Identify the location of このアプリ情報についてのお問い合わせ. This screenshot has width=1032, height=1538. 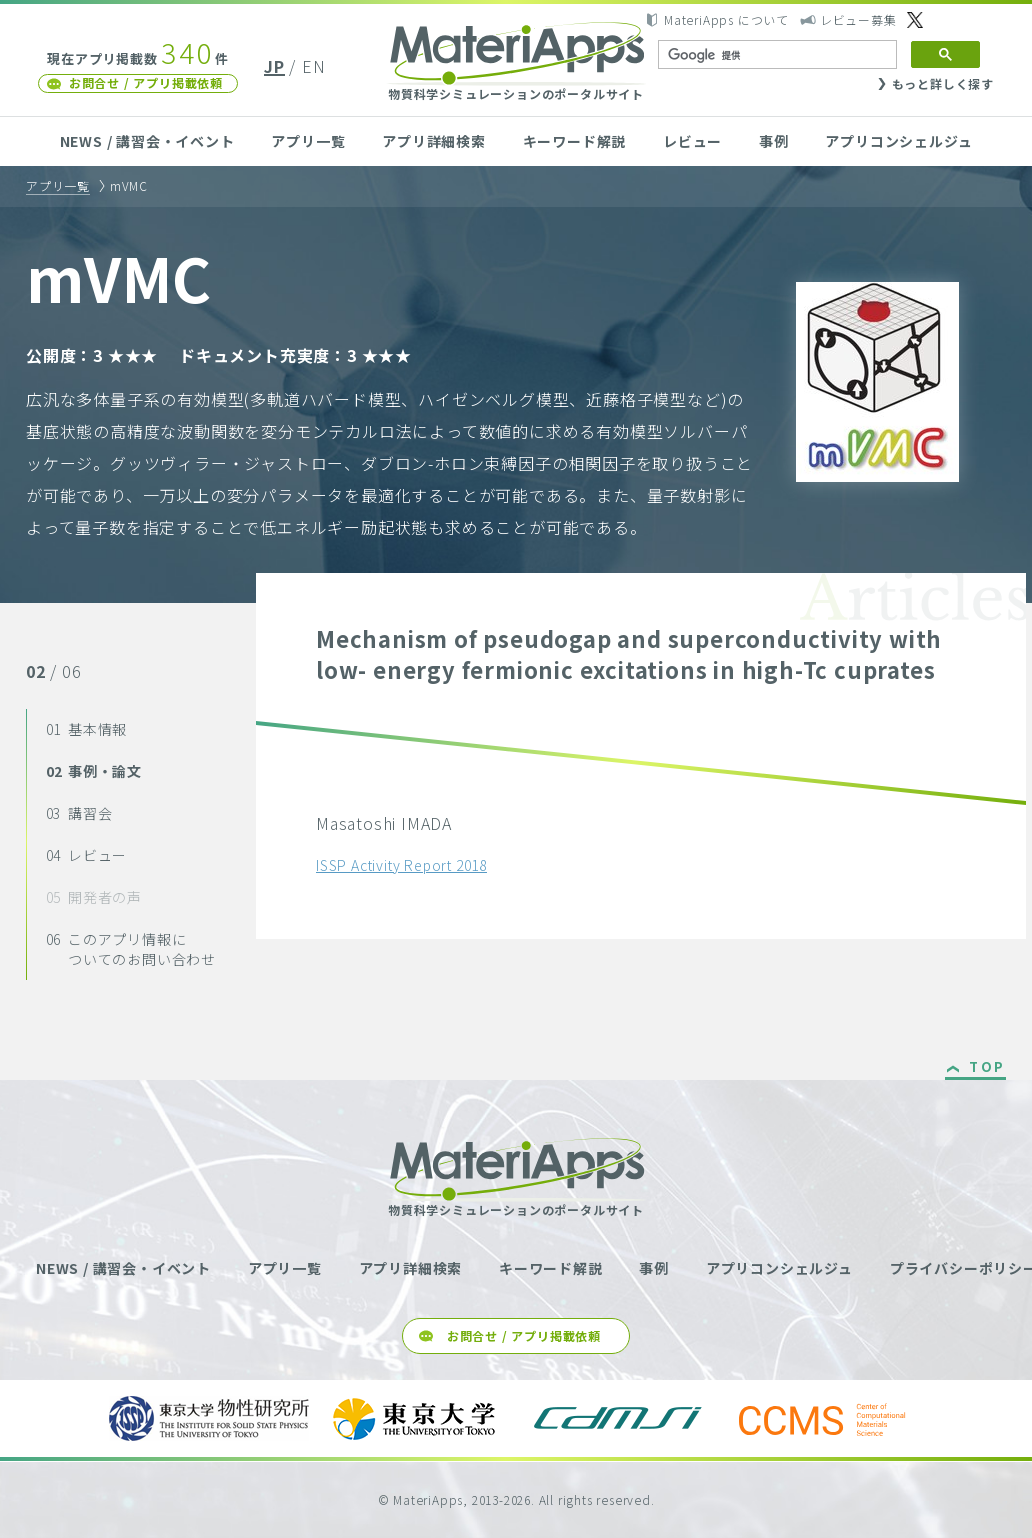
(131, 949).